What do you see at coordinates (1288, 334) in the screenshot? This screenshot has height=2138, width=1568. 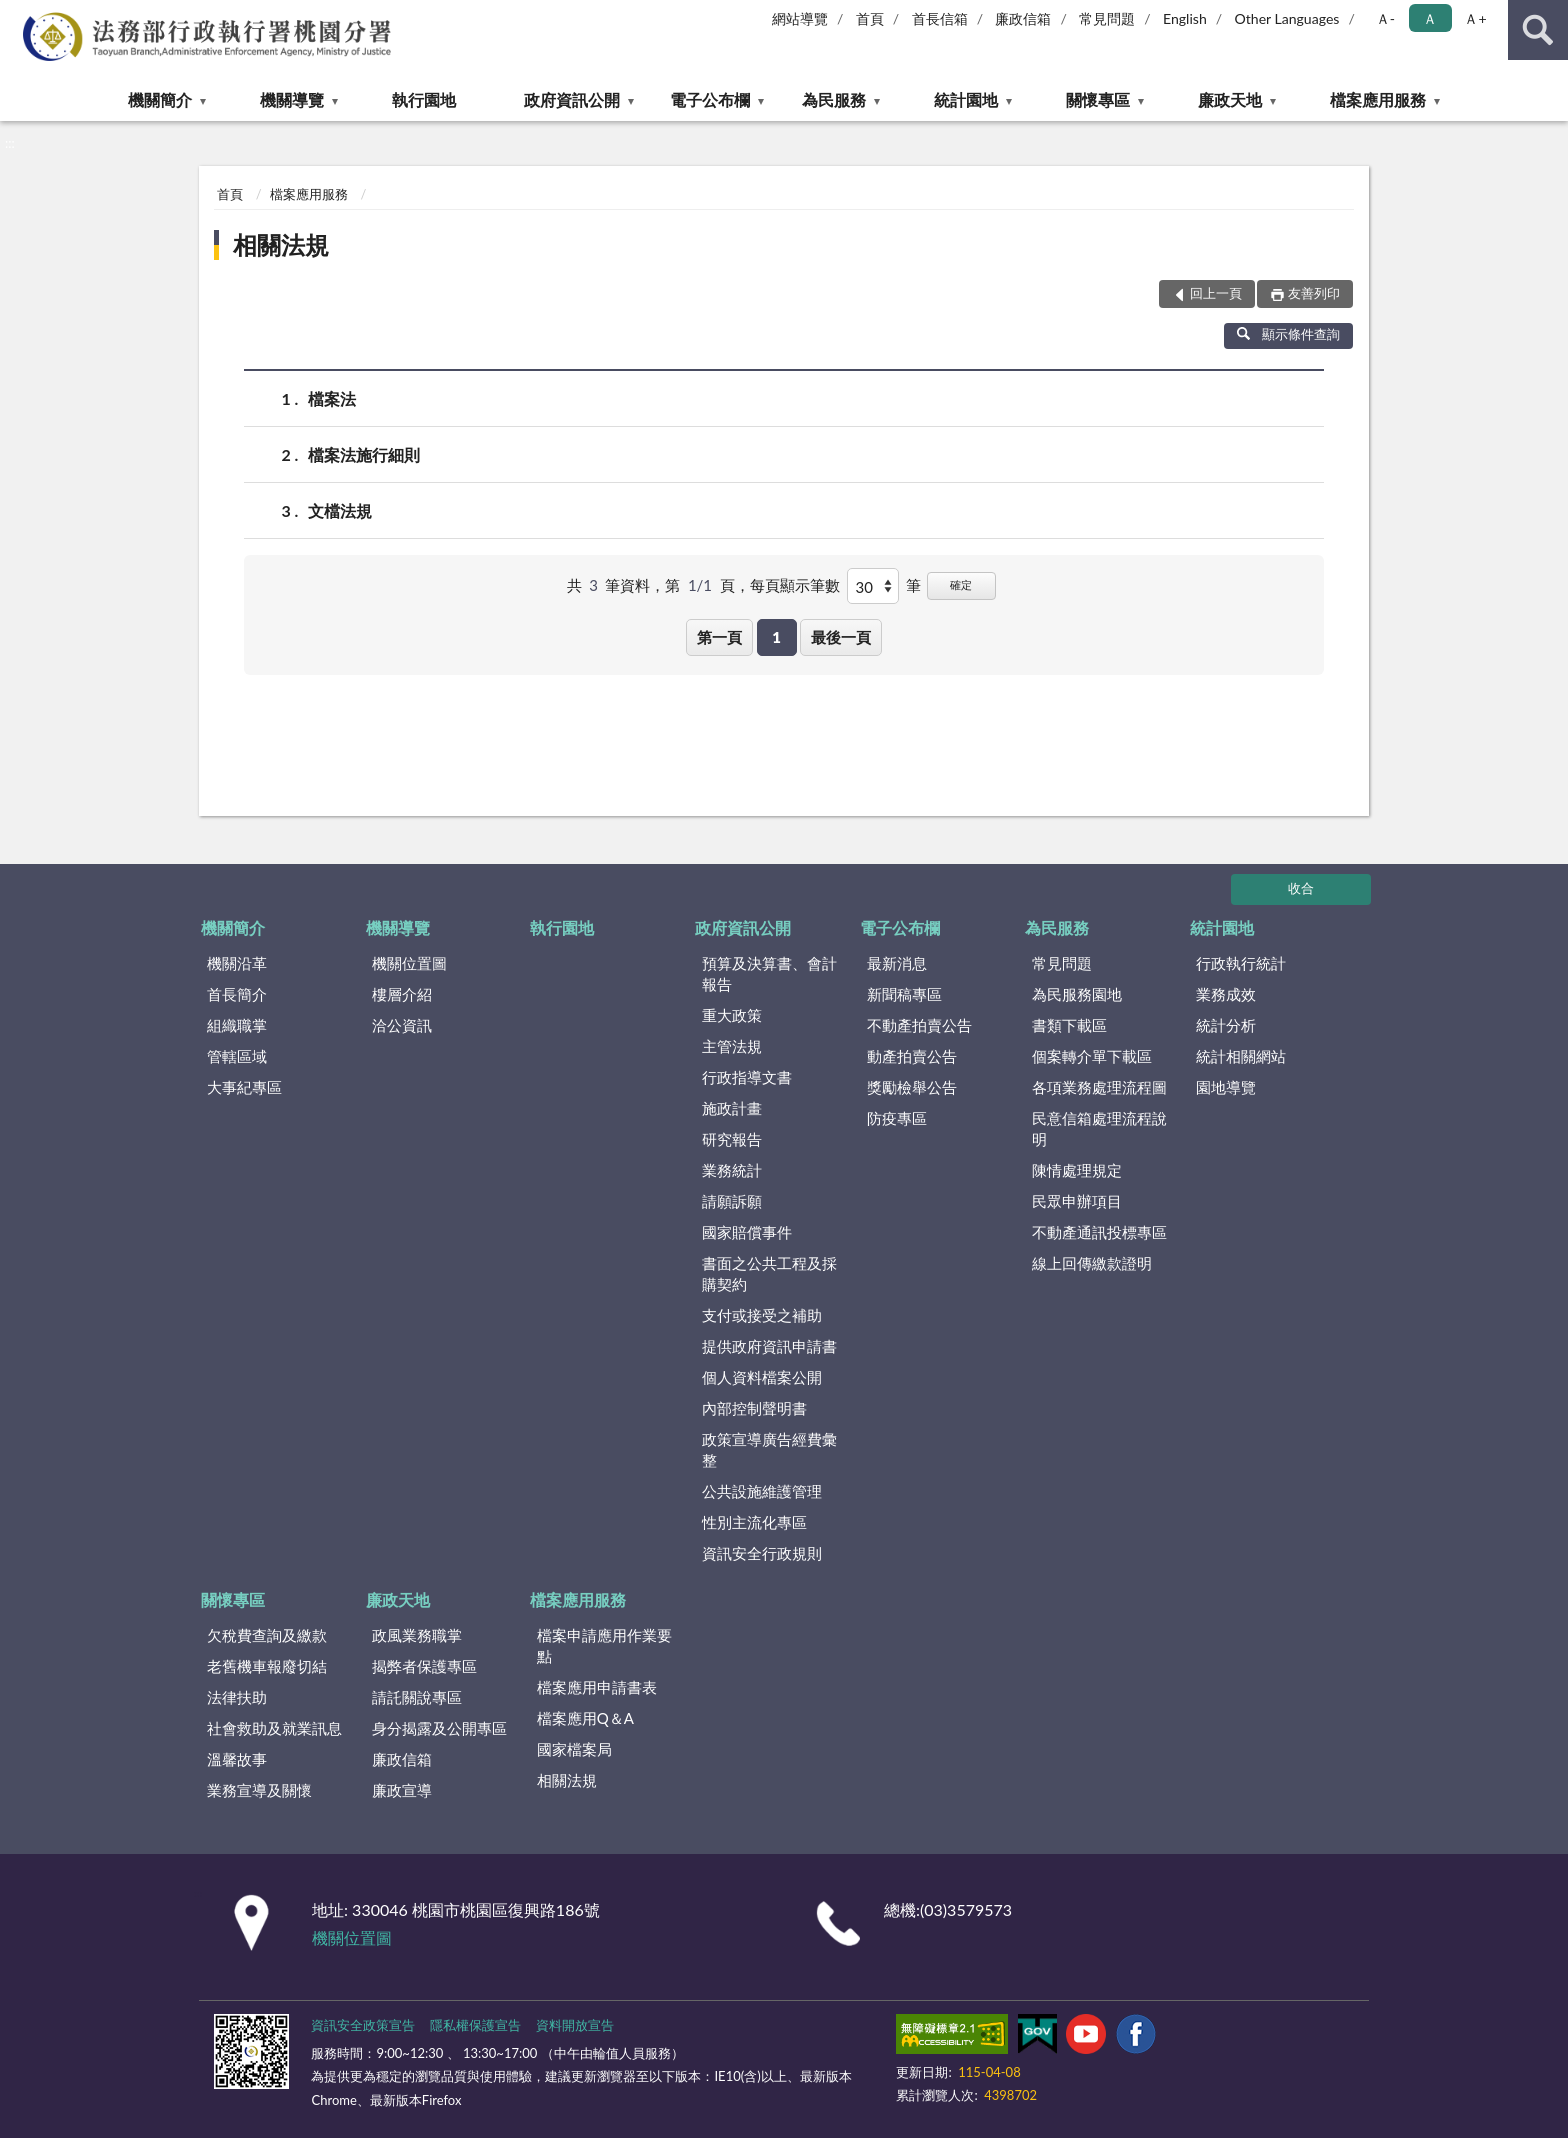 I see `顯示條件查詢` at bounding box center [1288, 334].